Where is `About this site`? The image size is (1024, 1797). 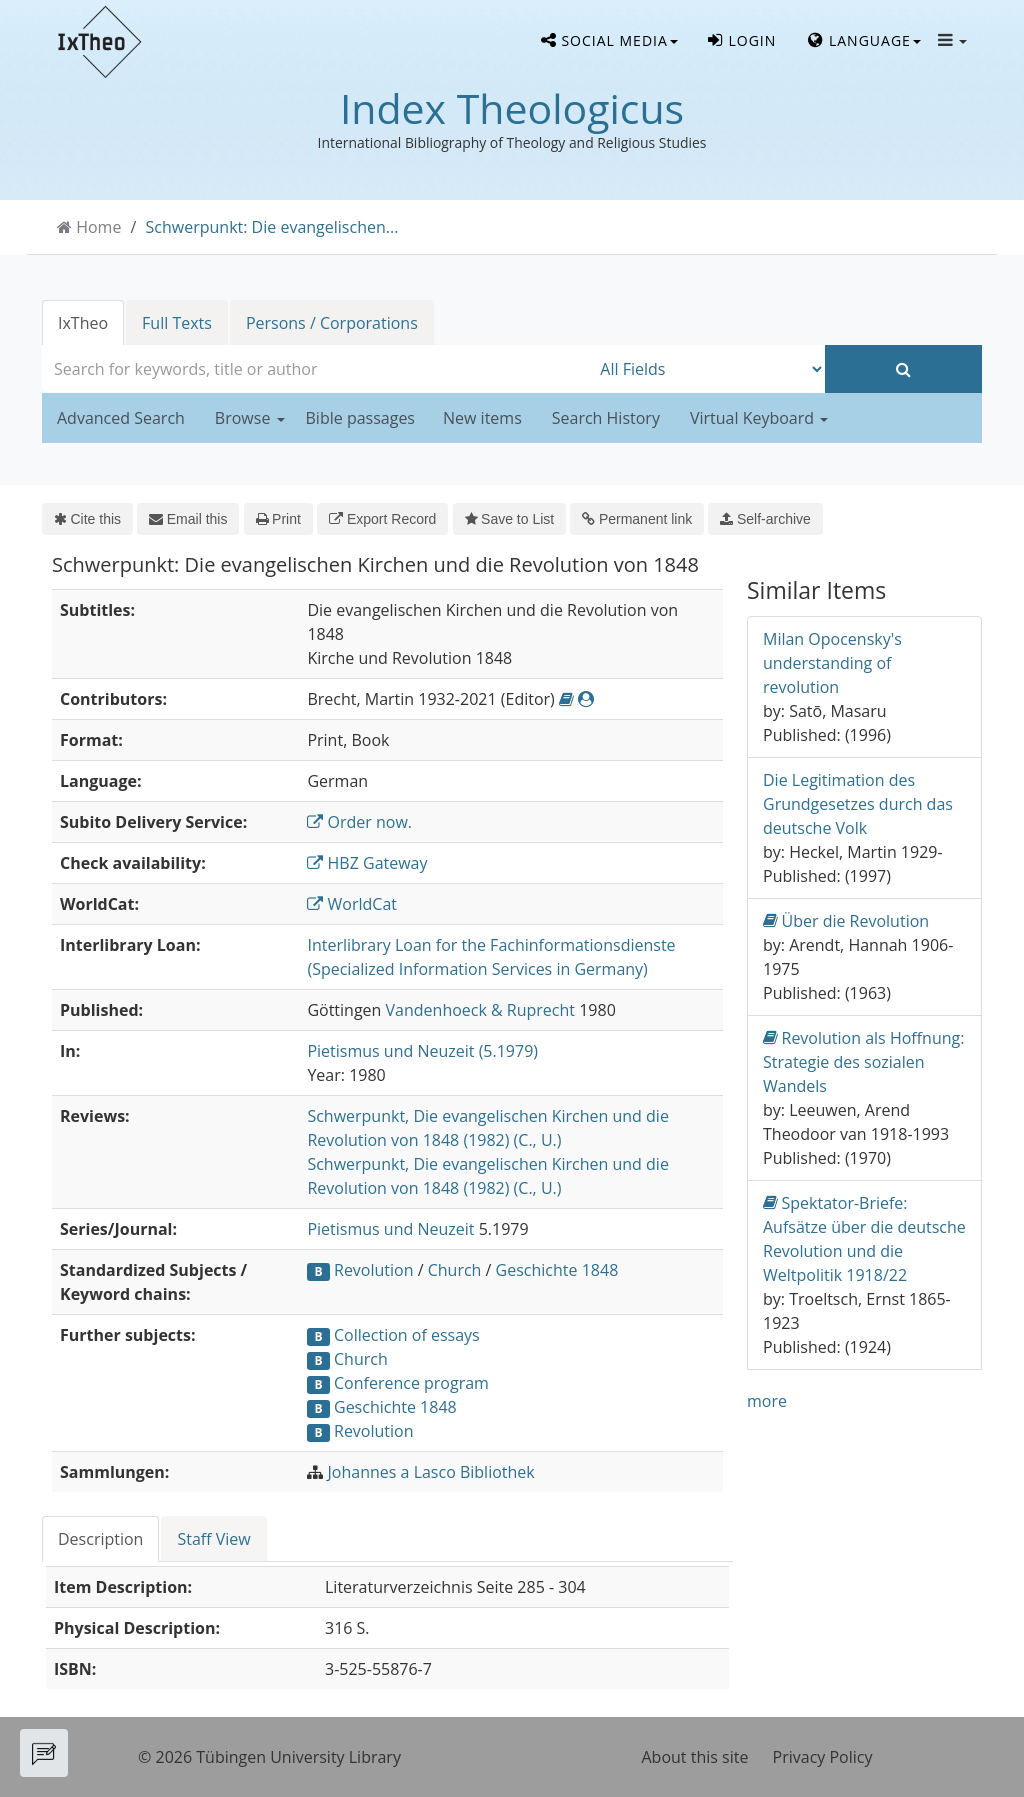 About this site is located at coordinates (695, 1757).